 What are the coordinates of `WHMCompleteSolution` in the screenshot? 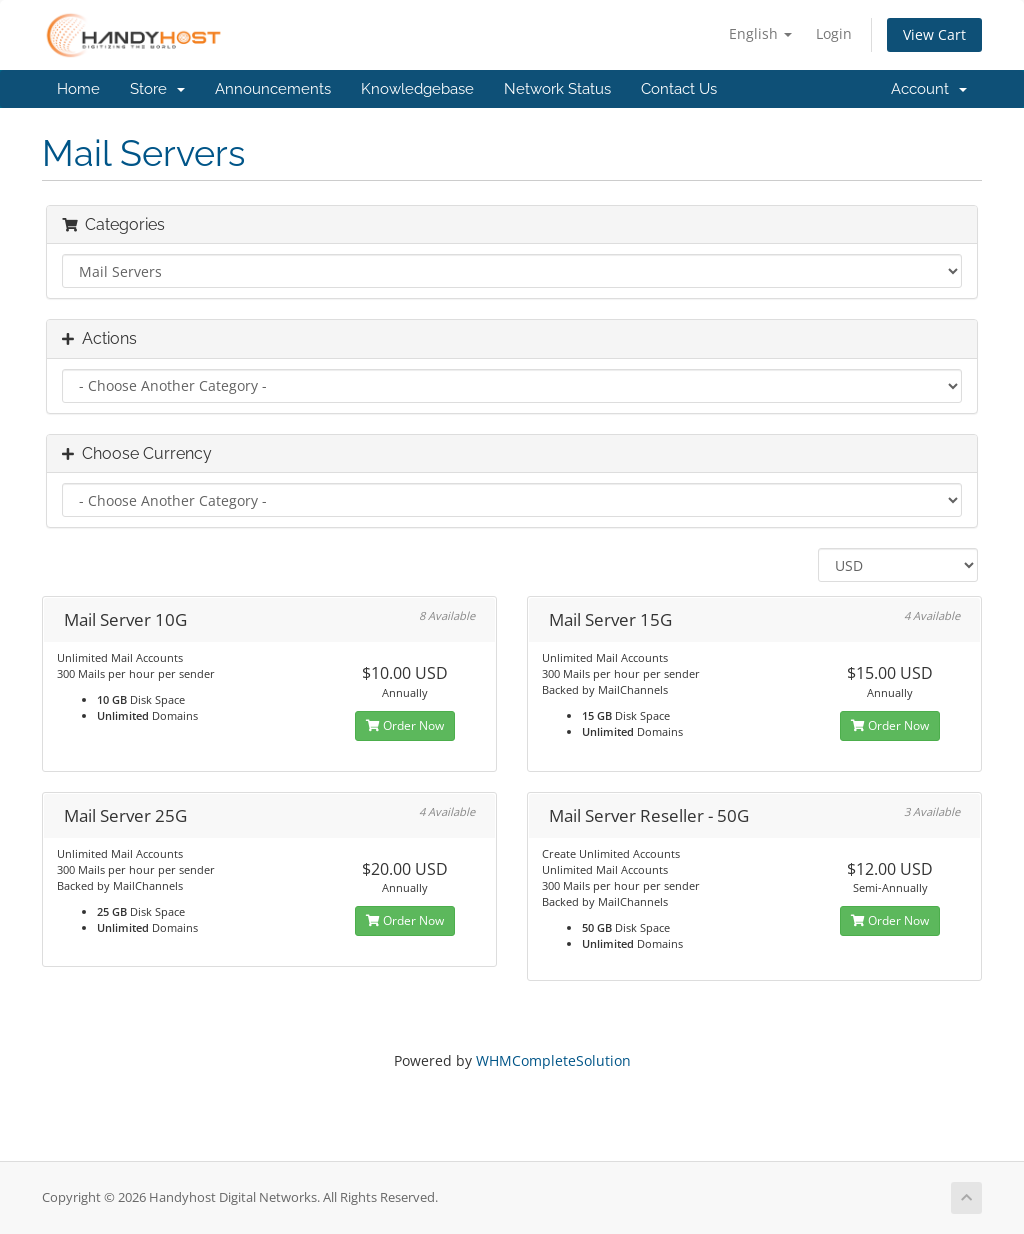 It's located at (553, 1060).